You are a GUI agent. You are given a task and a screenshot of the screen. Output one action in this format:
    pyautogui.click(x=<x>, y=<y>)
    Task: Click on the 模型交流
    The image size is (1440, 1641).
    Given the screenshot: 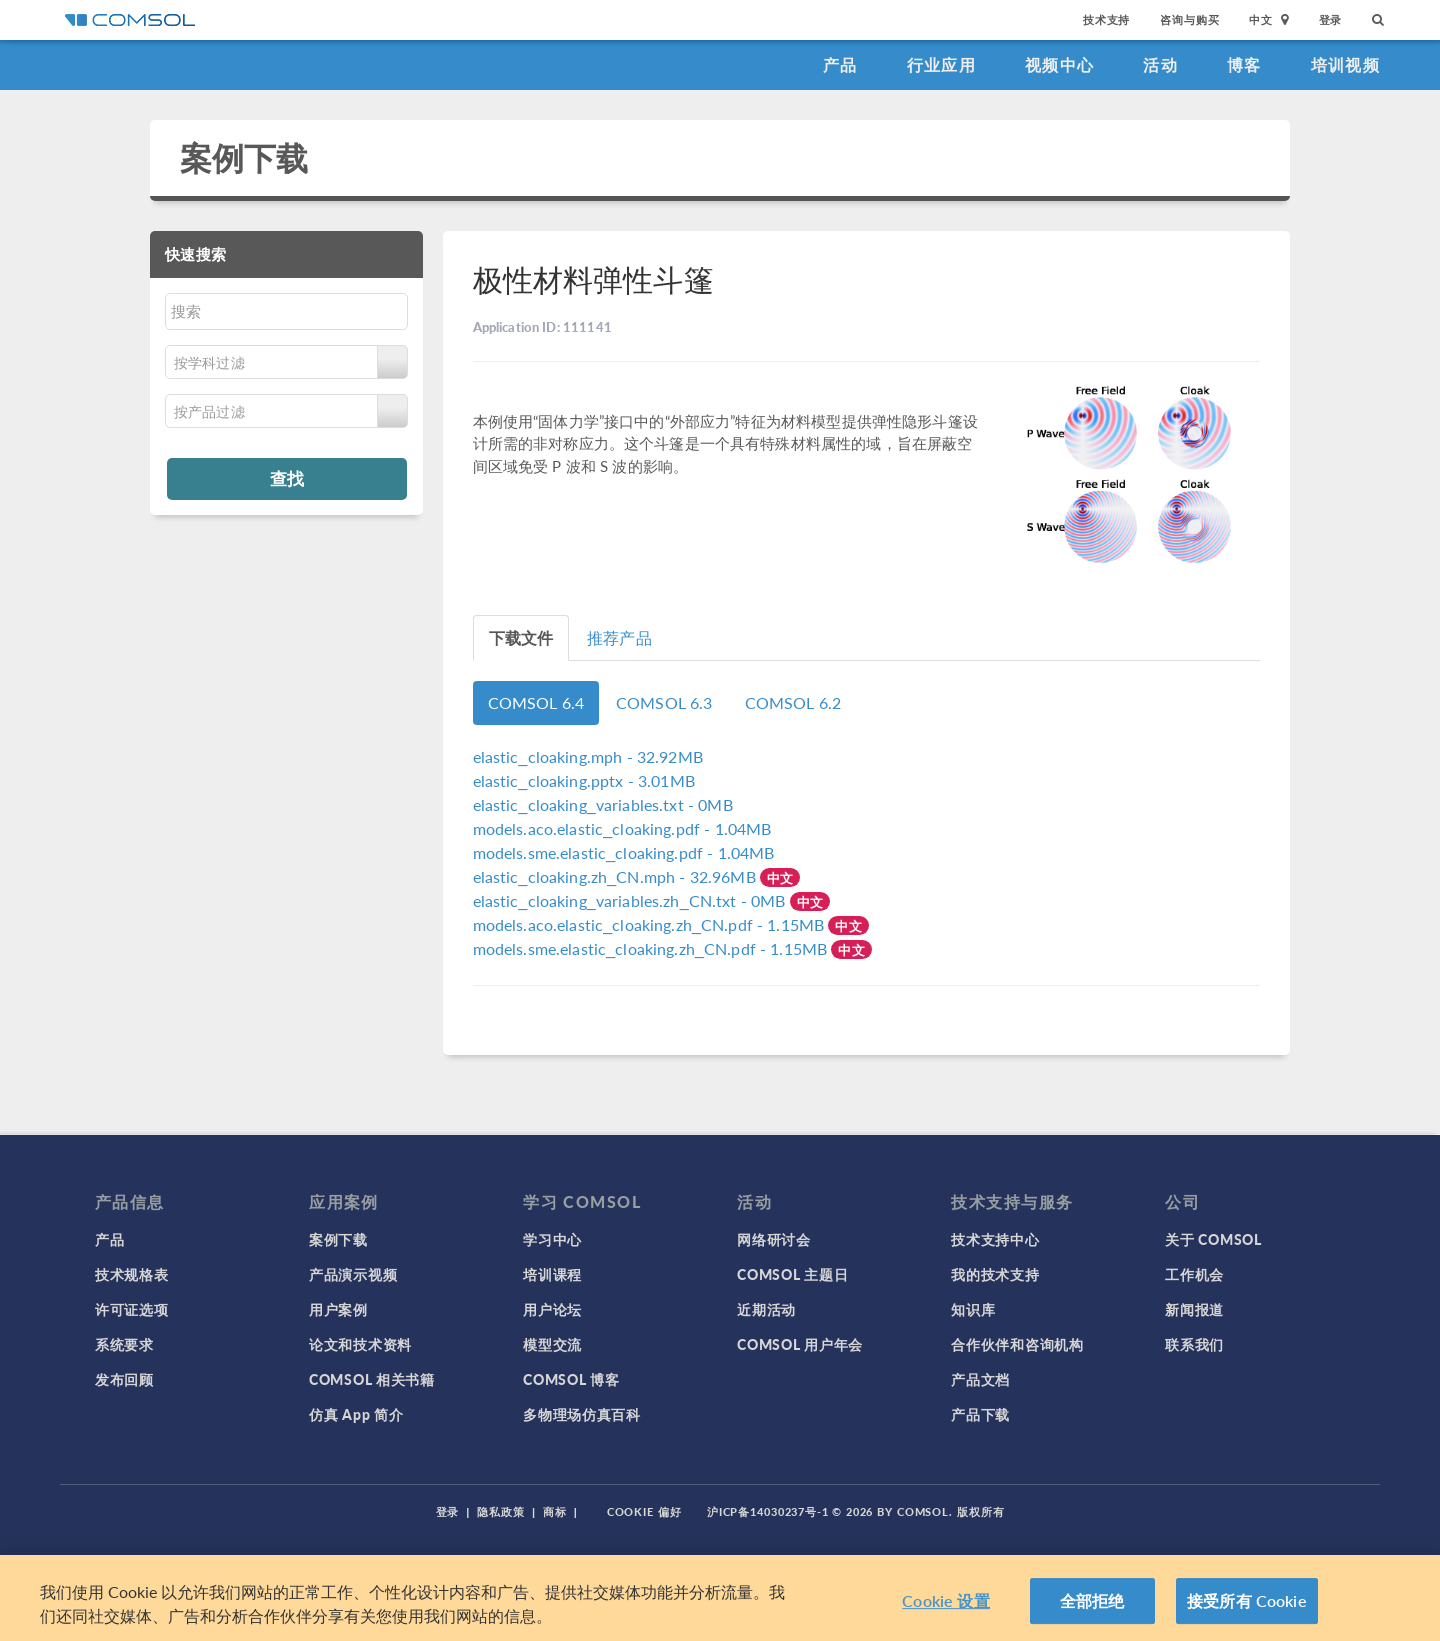 What is the action you would take?
    pyautogui.click(x=552, y=1344)
    